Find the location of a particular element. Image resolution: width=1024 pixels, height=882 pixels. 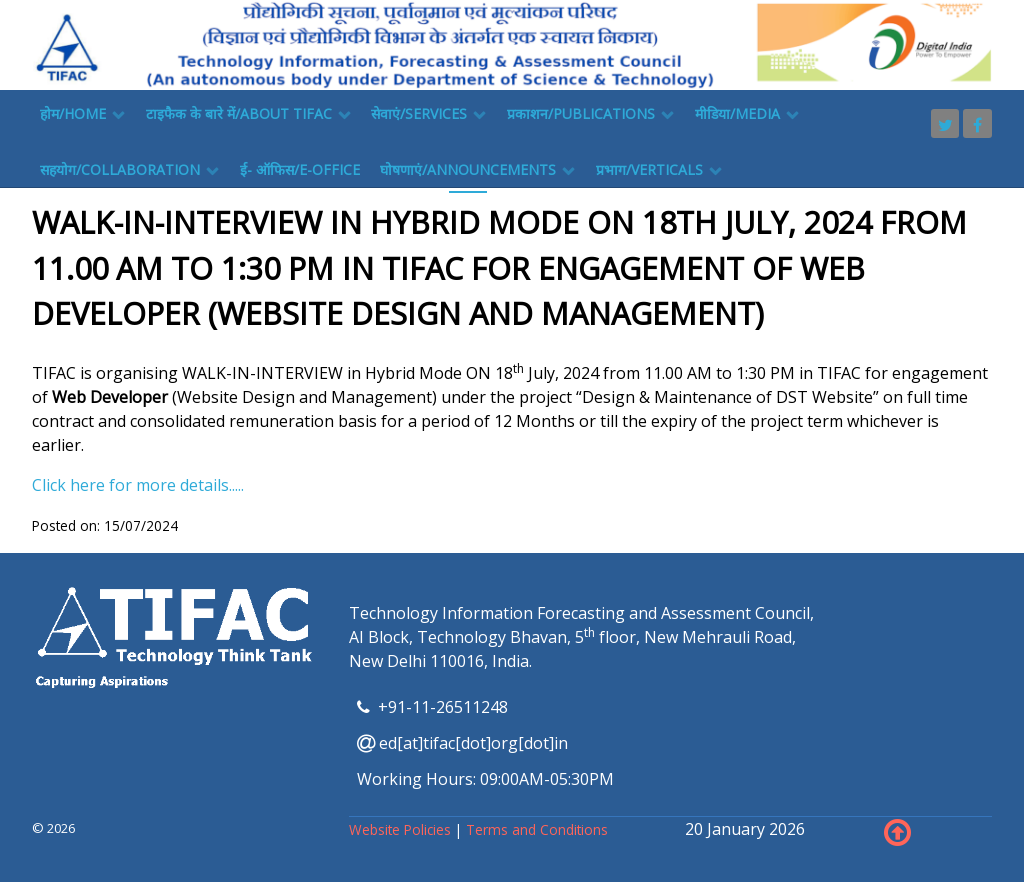

Website Policies is located at coordinates (402, 829).